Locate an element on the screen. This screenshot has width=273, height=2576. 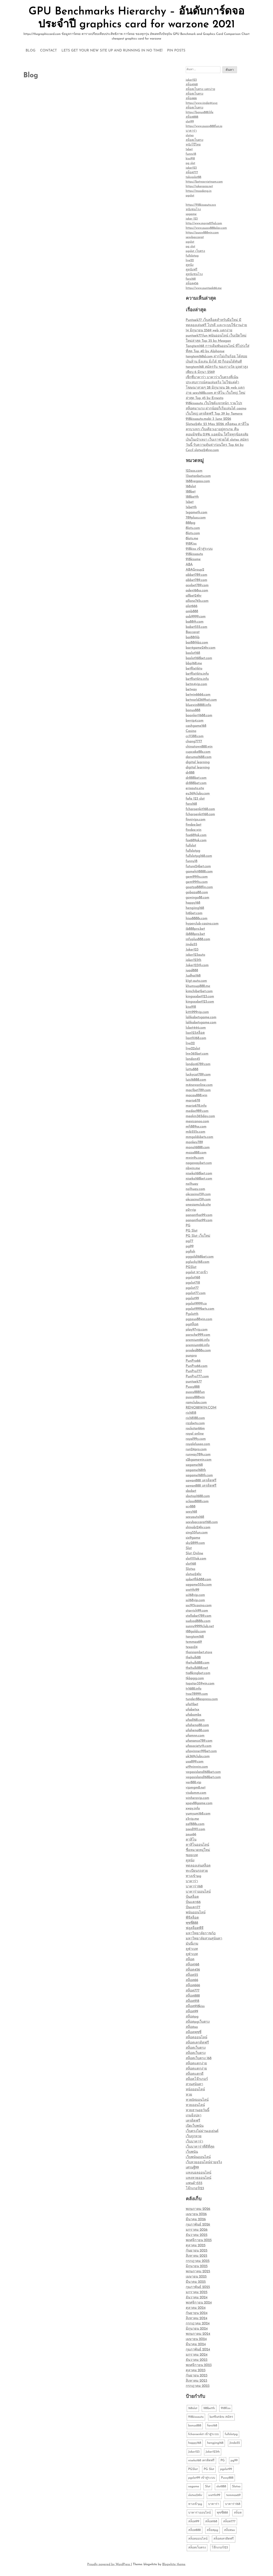
khumsup888.me is located at coordinates (198, 986).